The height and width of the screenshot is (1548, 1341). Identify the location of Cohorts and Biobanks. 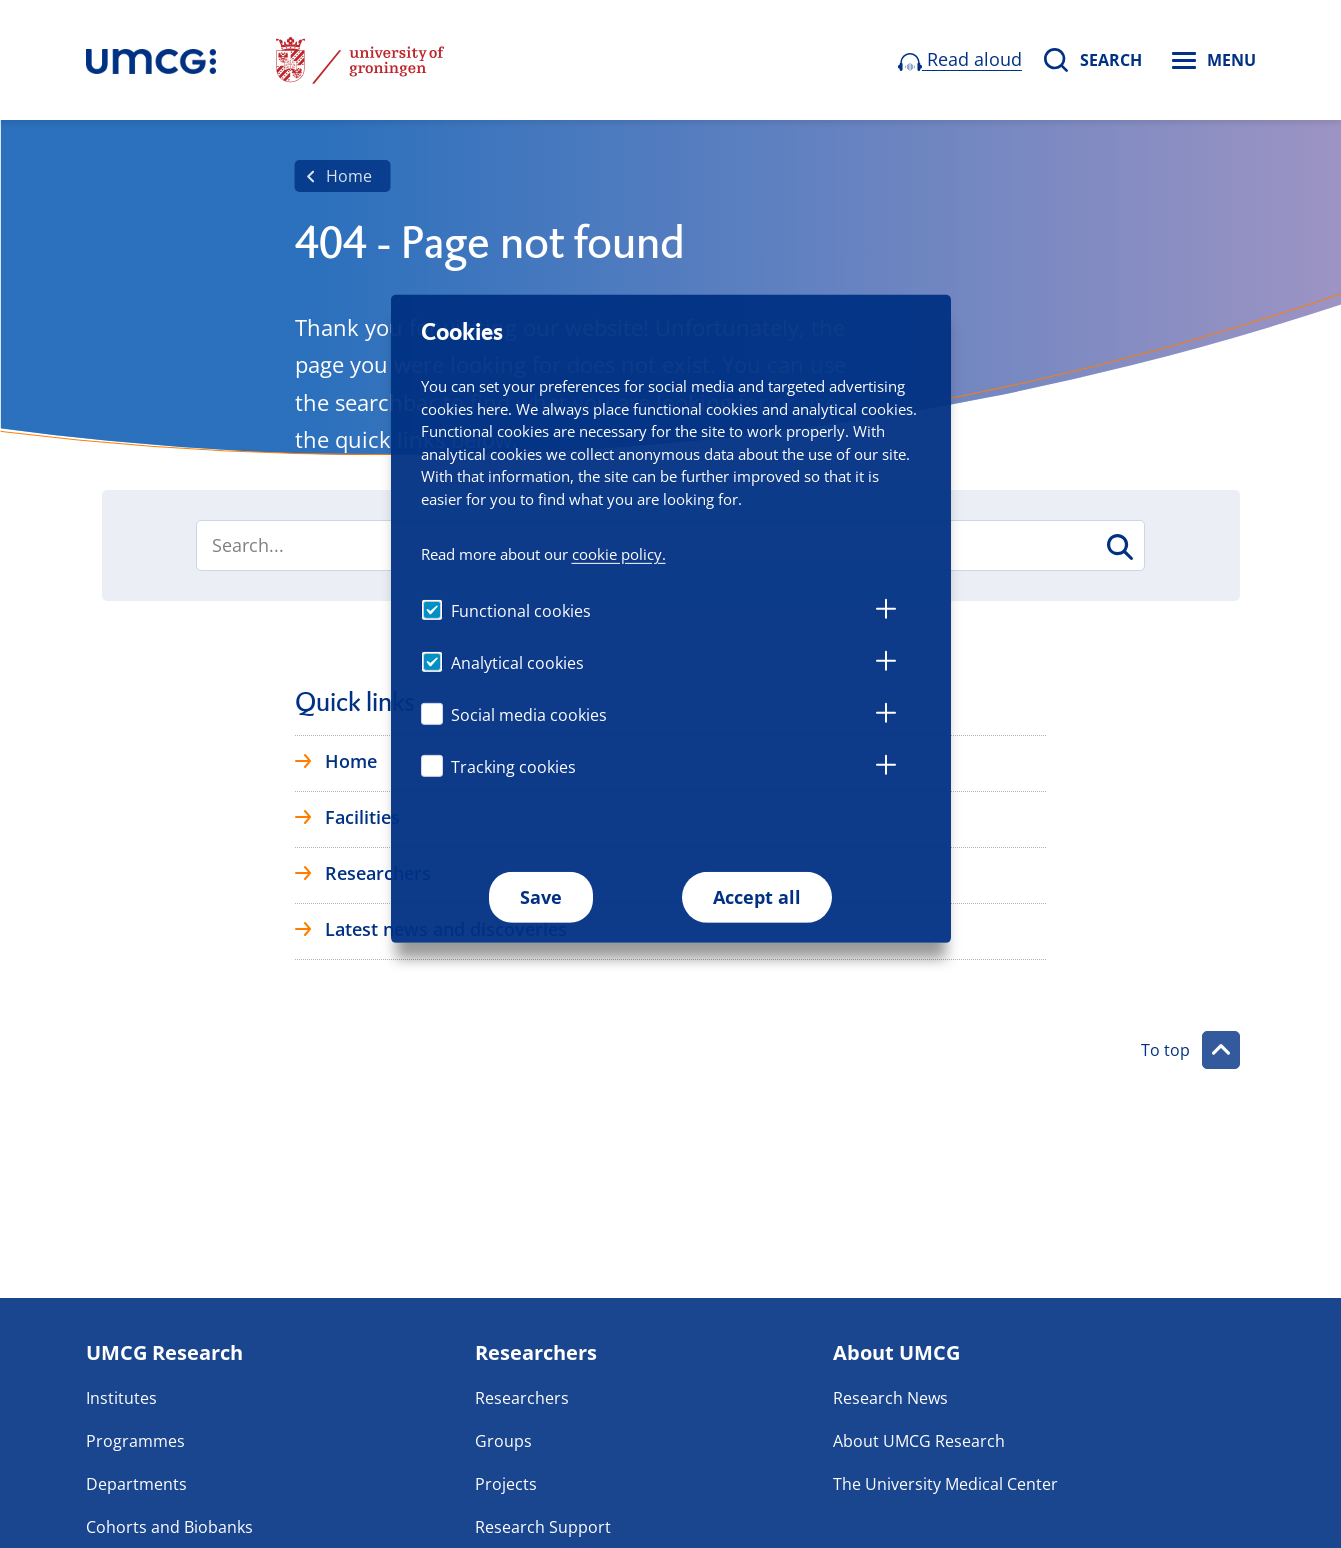
(169, 1527).